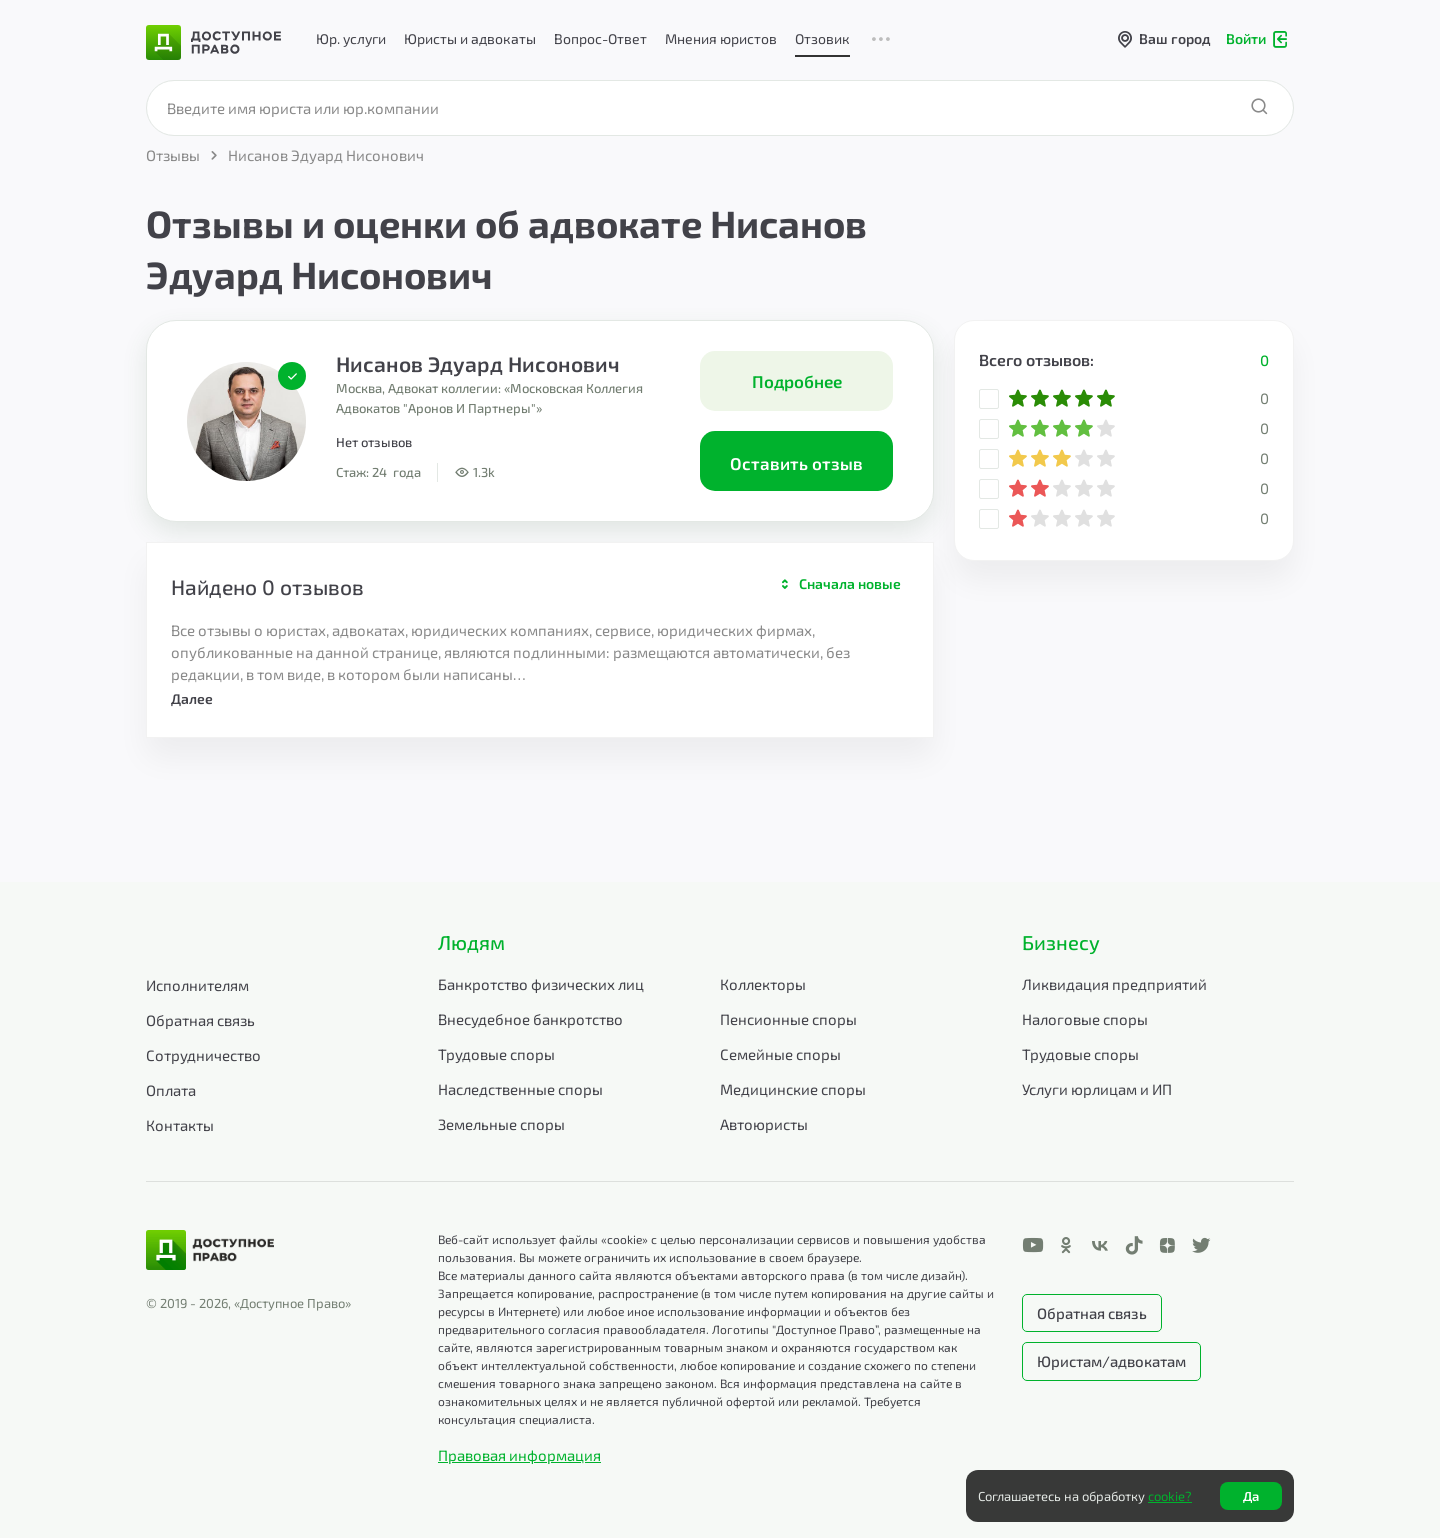  What do you see at coordinates (541, 984) in the screenshot?
I see `Банкротство физических лиц` at bounding box center [541, 984].